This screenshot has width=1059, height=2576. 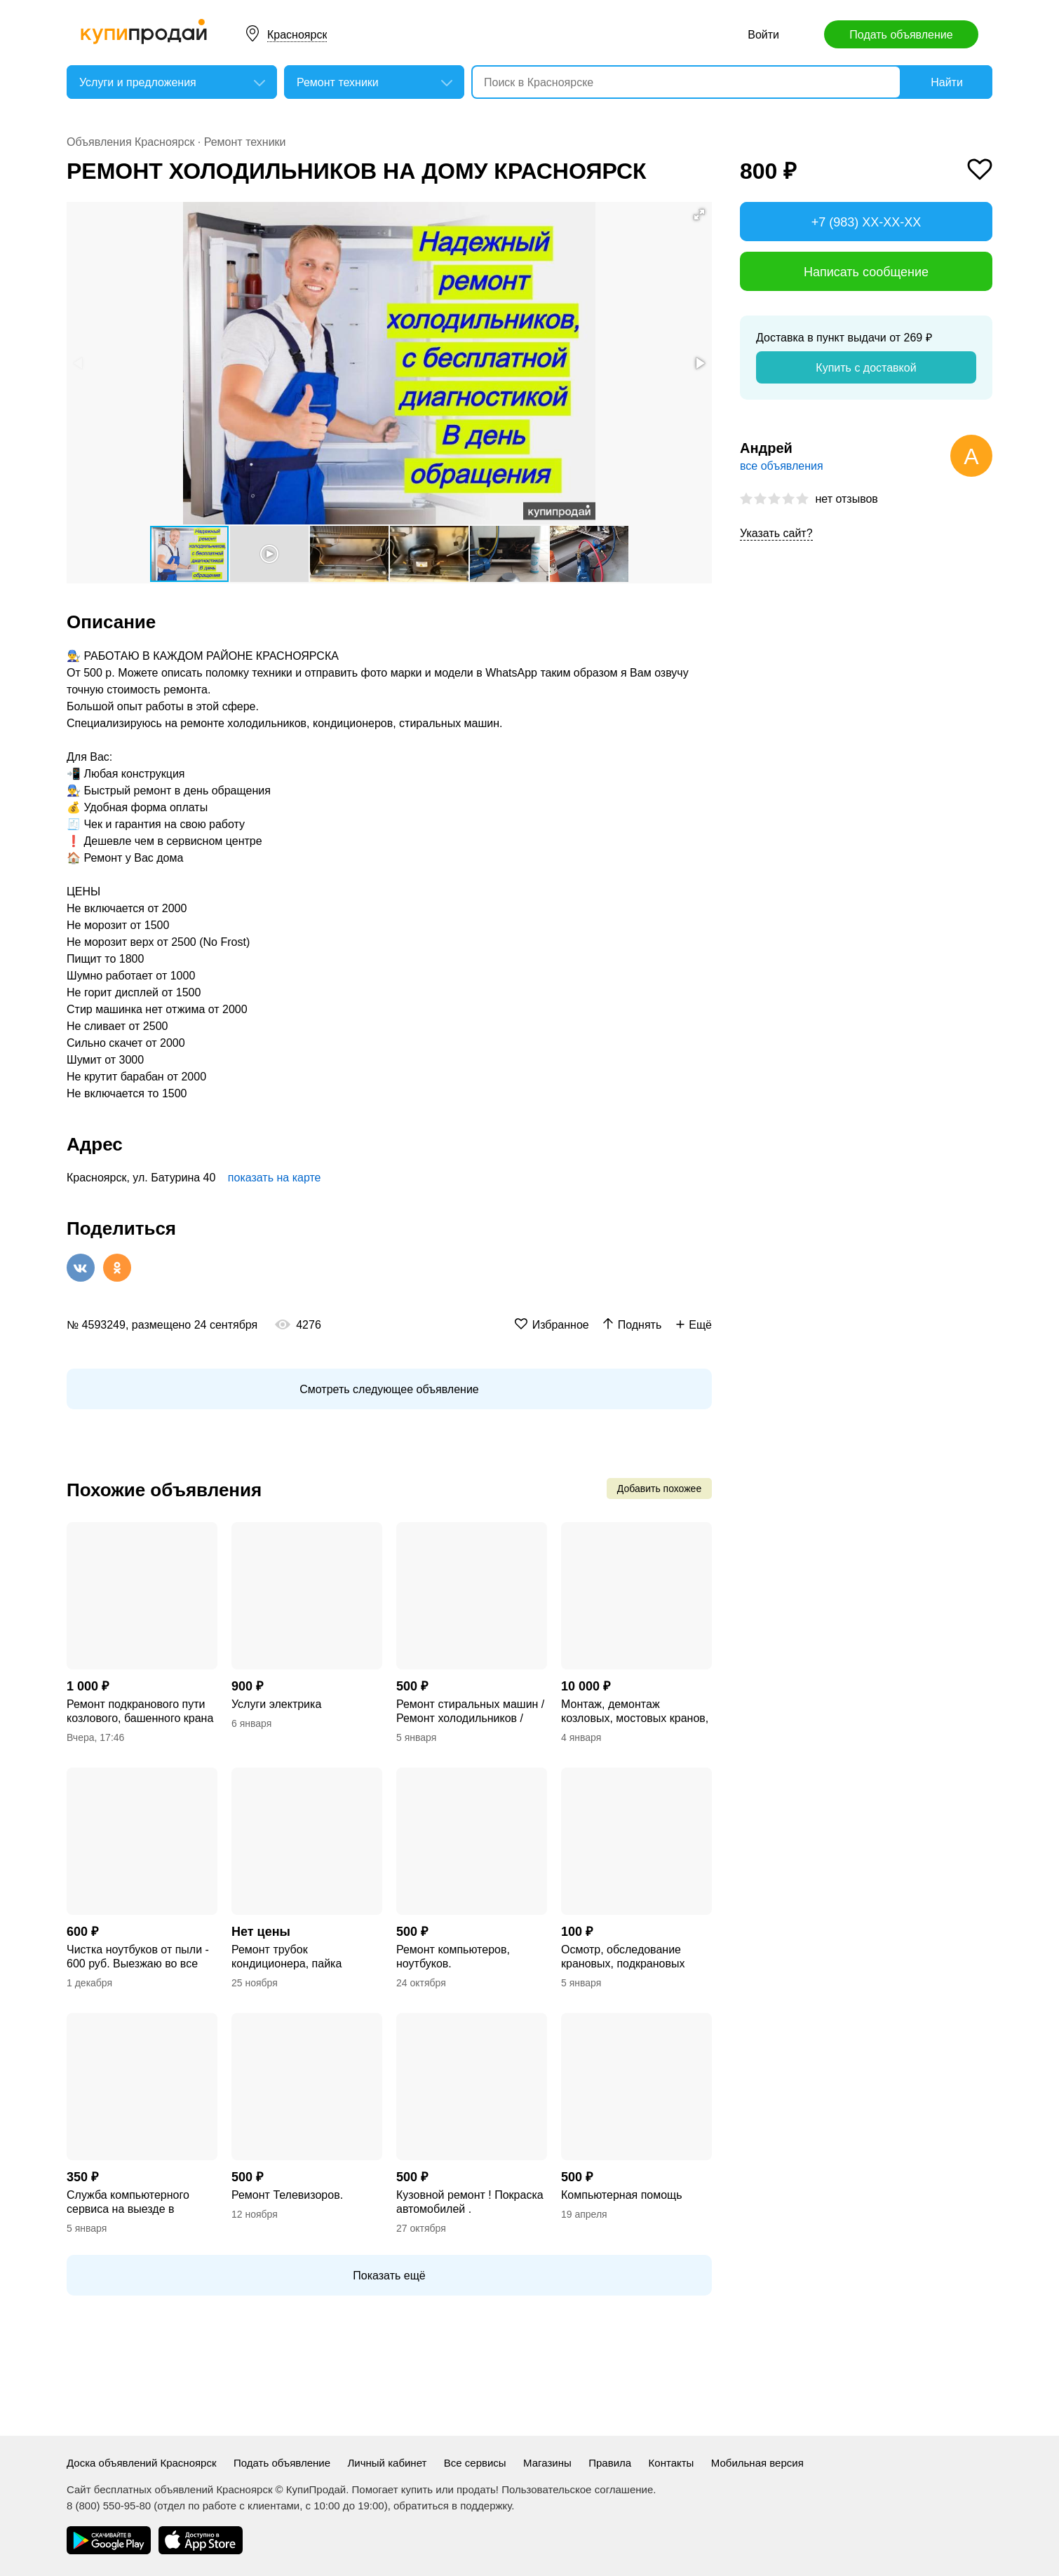 I want to click on Личный кабинет, so click(x=387, y=2463).